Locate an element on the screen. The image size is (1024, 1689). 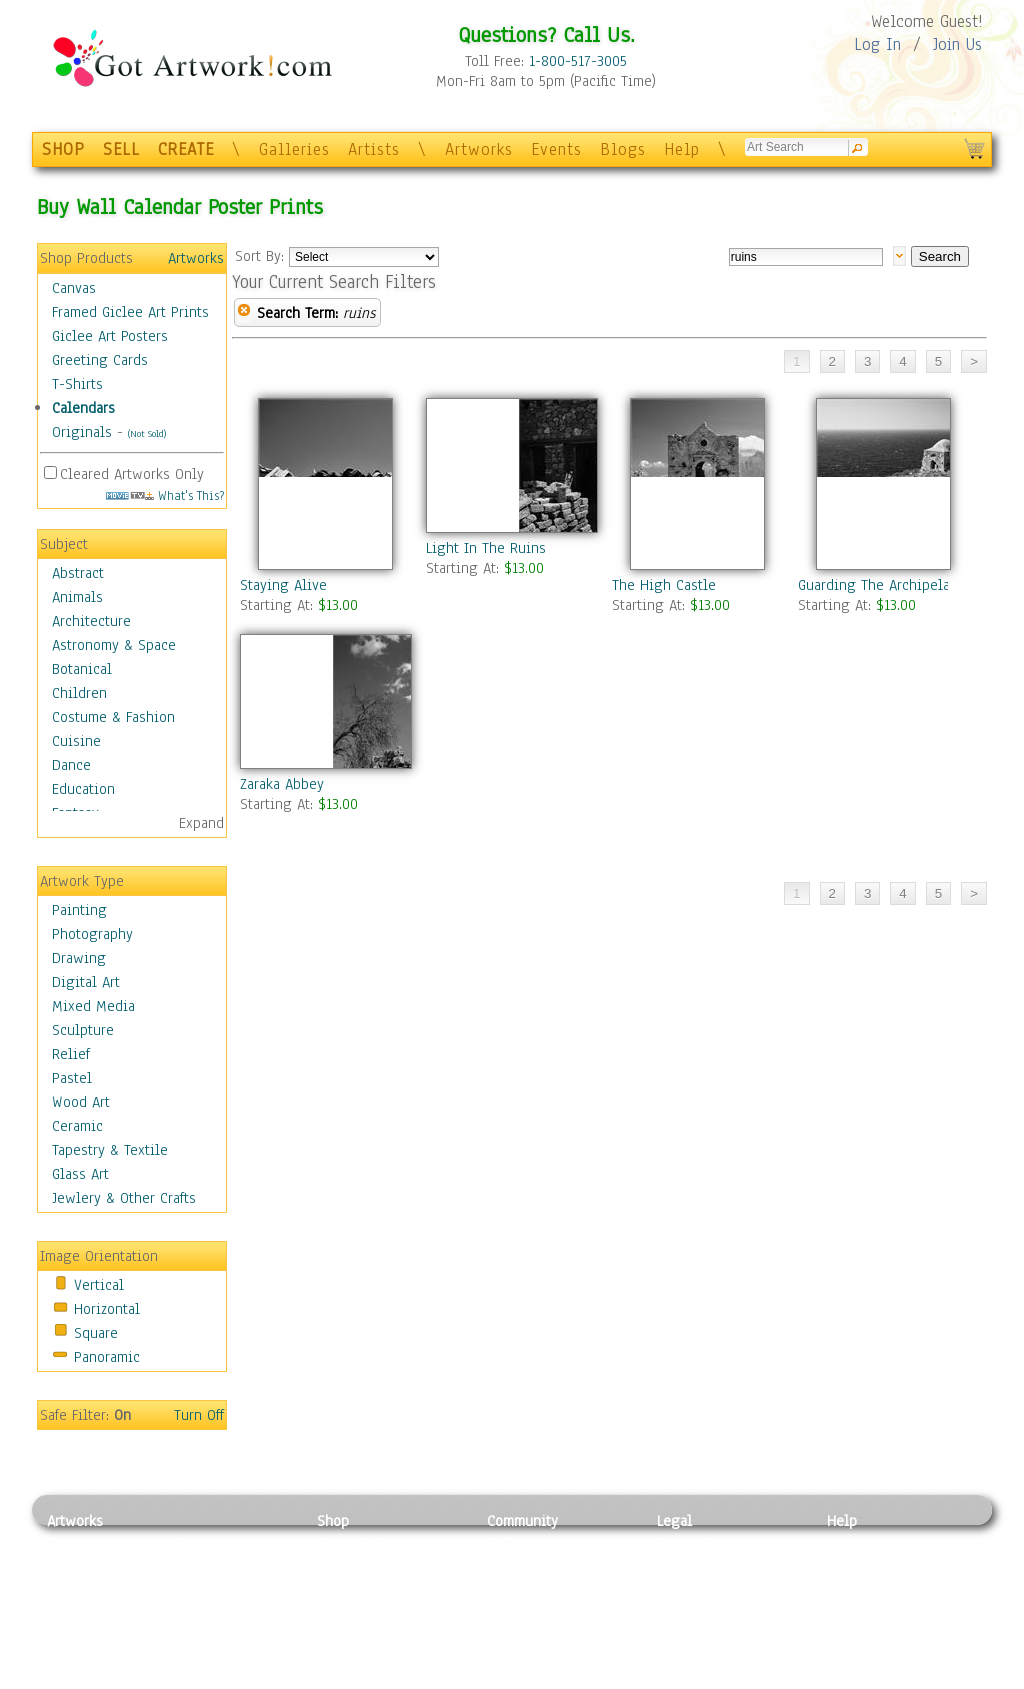
Panoramic is located at coordinates (107, 1357).